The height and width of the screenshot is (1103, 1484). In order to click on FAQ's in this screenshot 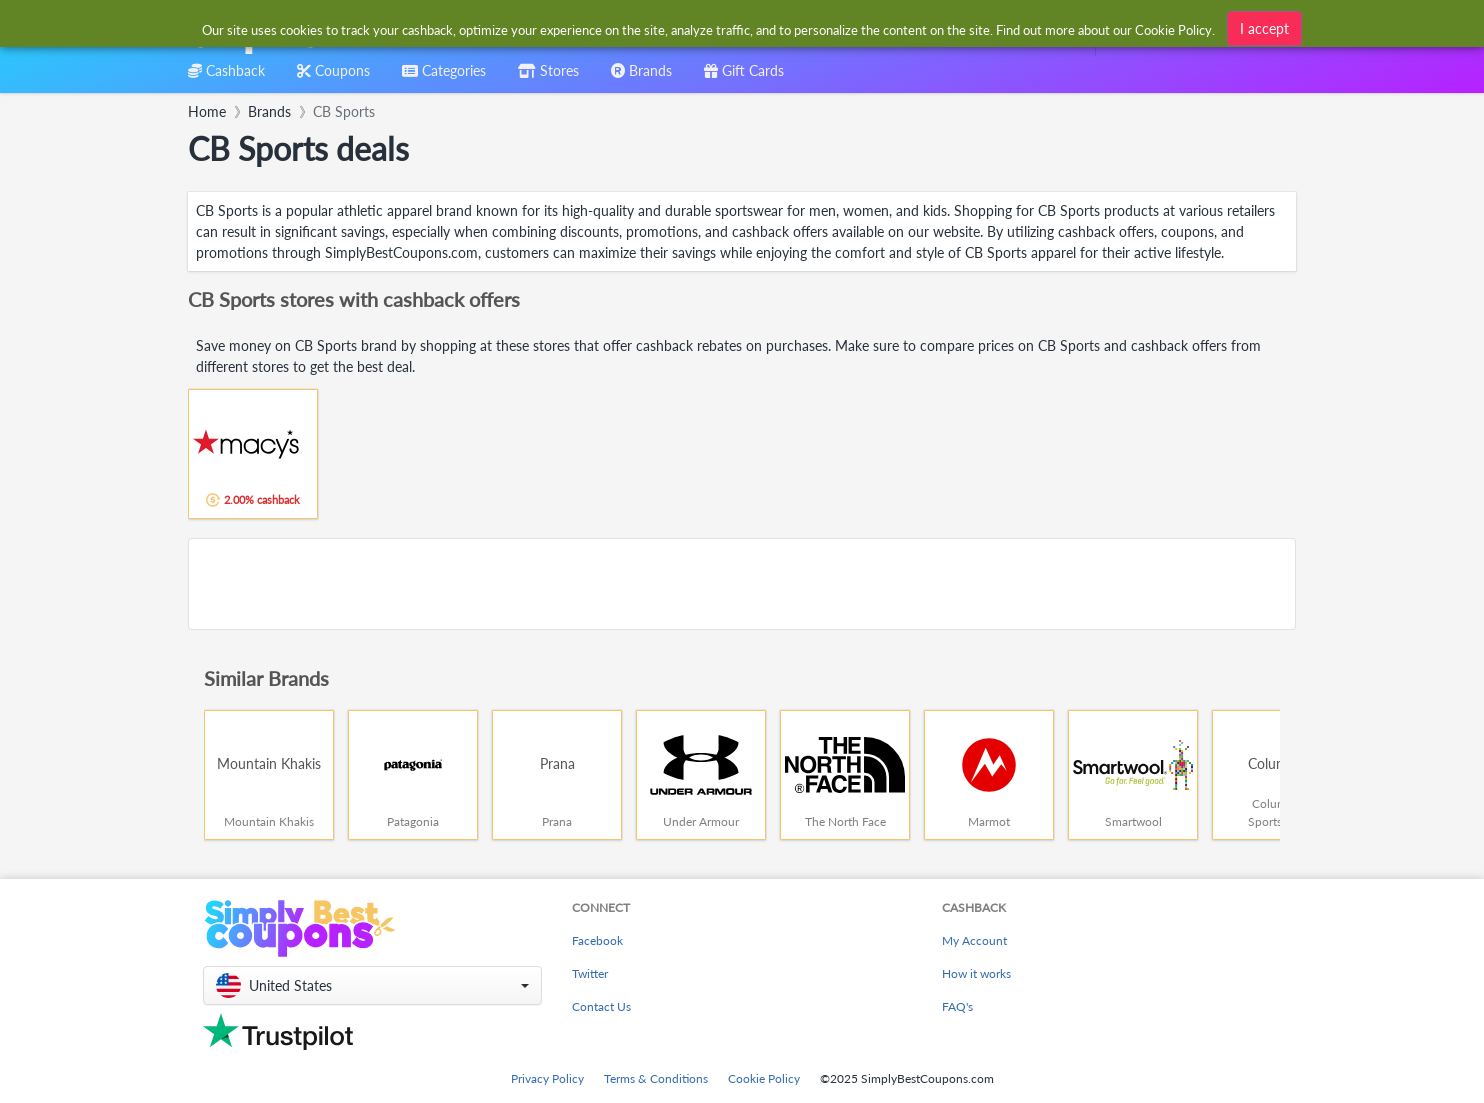, I will do `click(957, 1006)`.